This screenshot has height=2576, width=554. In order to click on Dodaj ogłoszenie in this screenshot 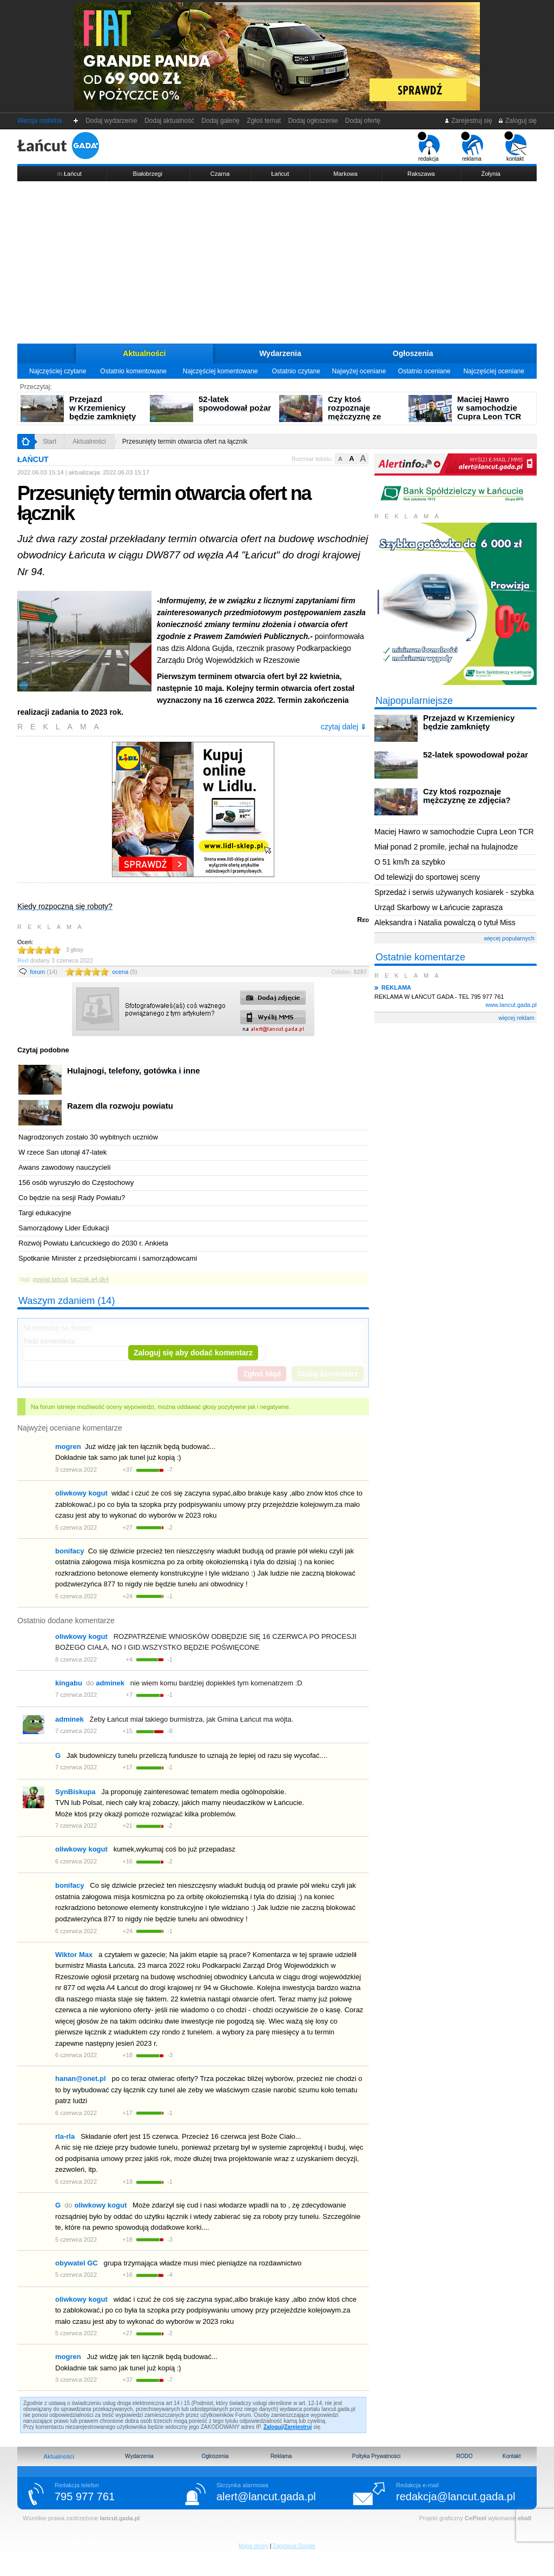, I will do `click(313, 120)`.